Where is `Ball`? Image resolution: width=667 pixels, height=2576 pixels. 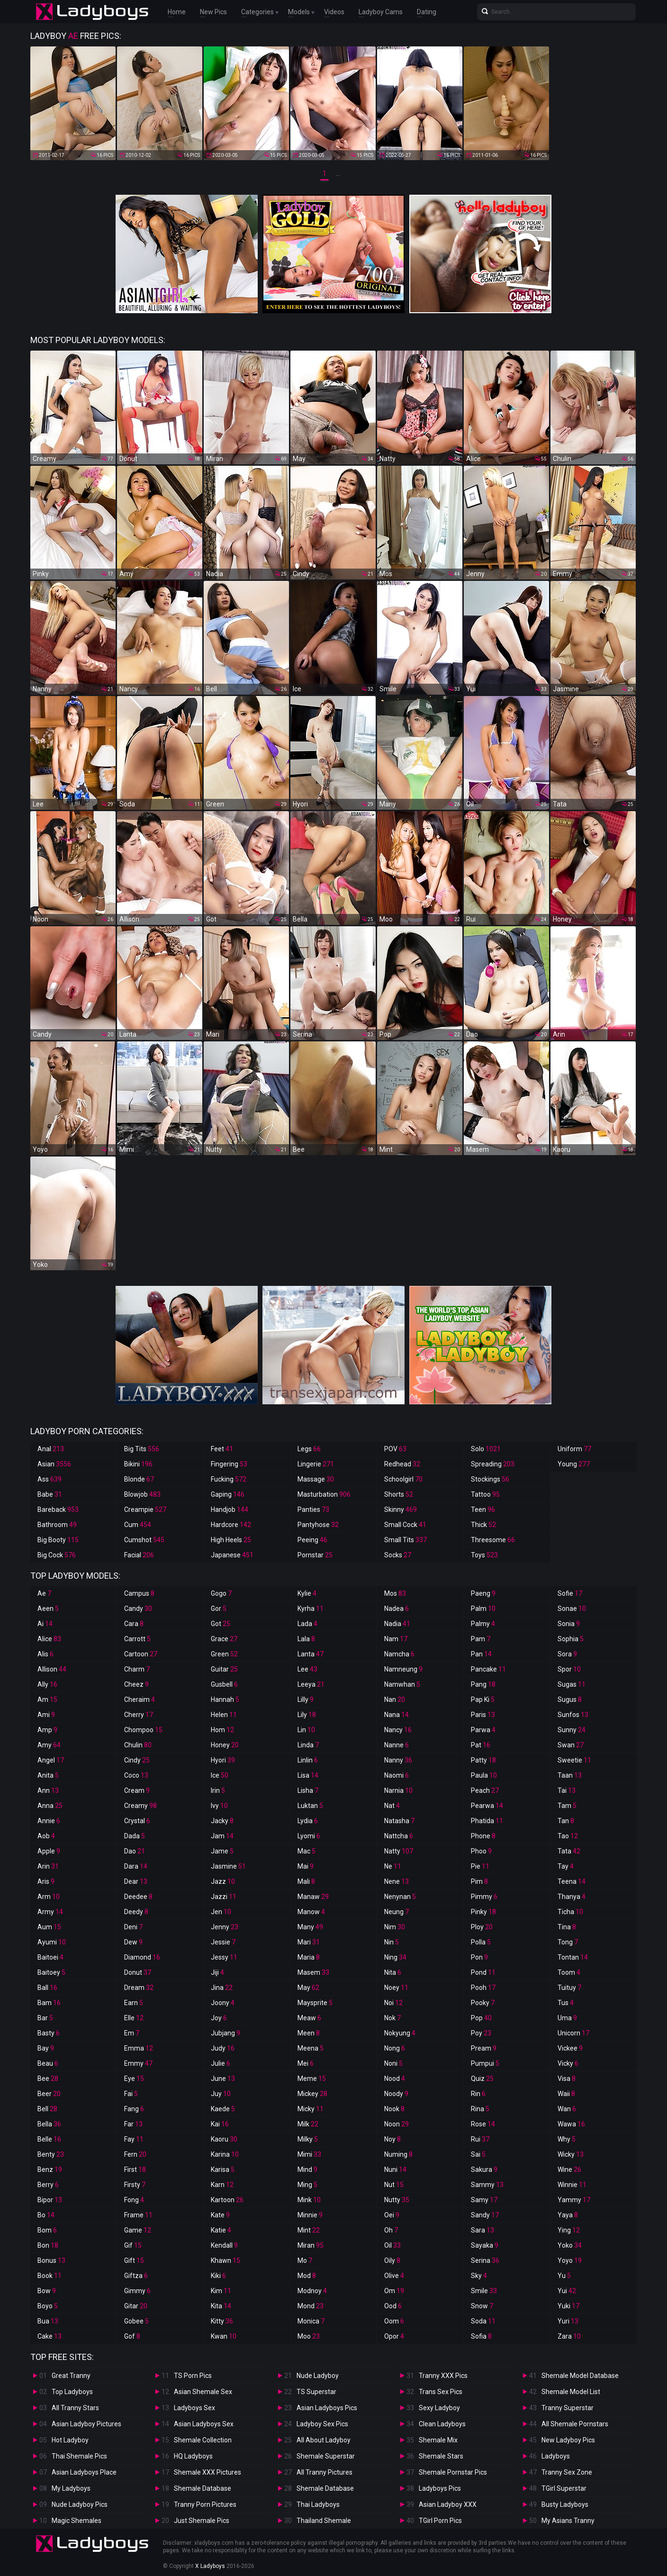
Ball is located at coordinates (47, 1987).